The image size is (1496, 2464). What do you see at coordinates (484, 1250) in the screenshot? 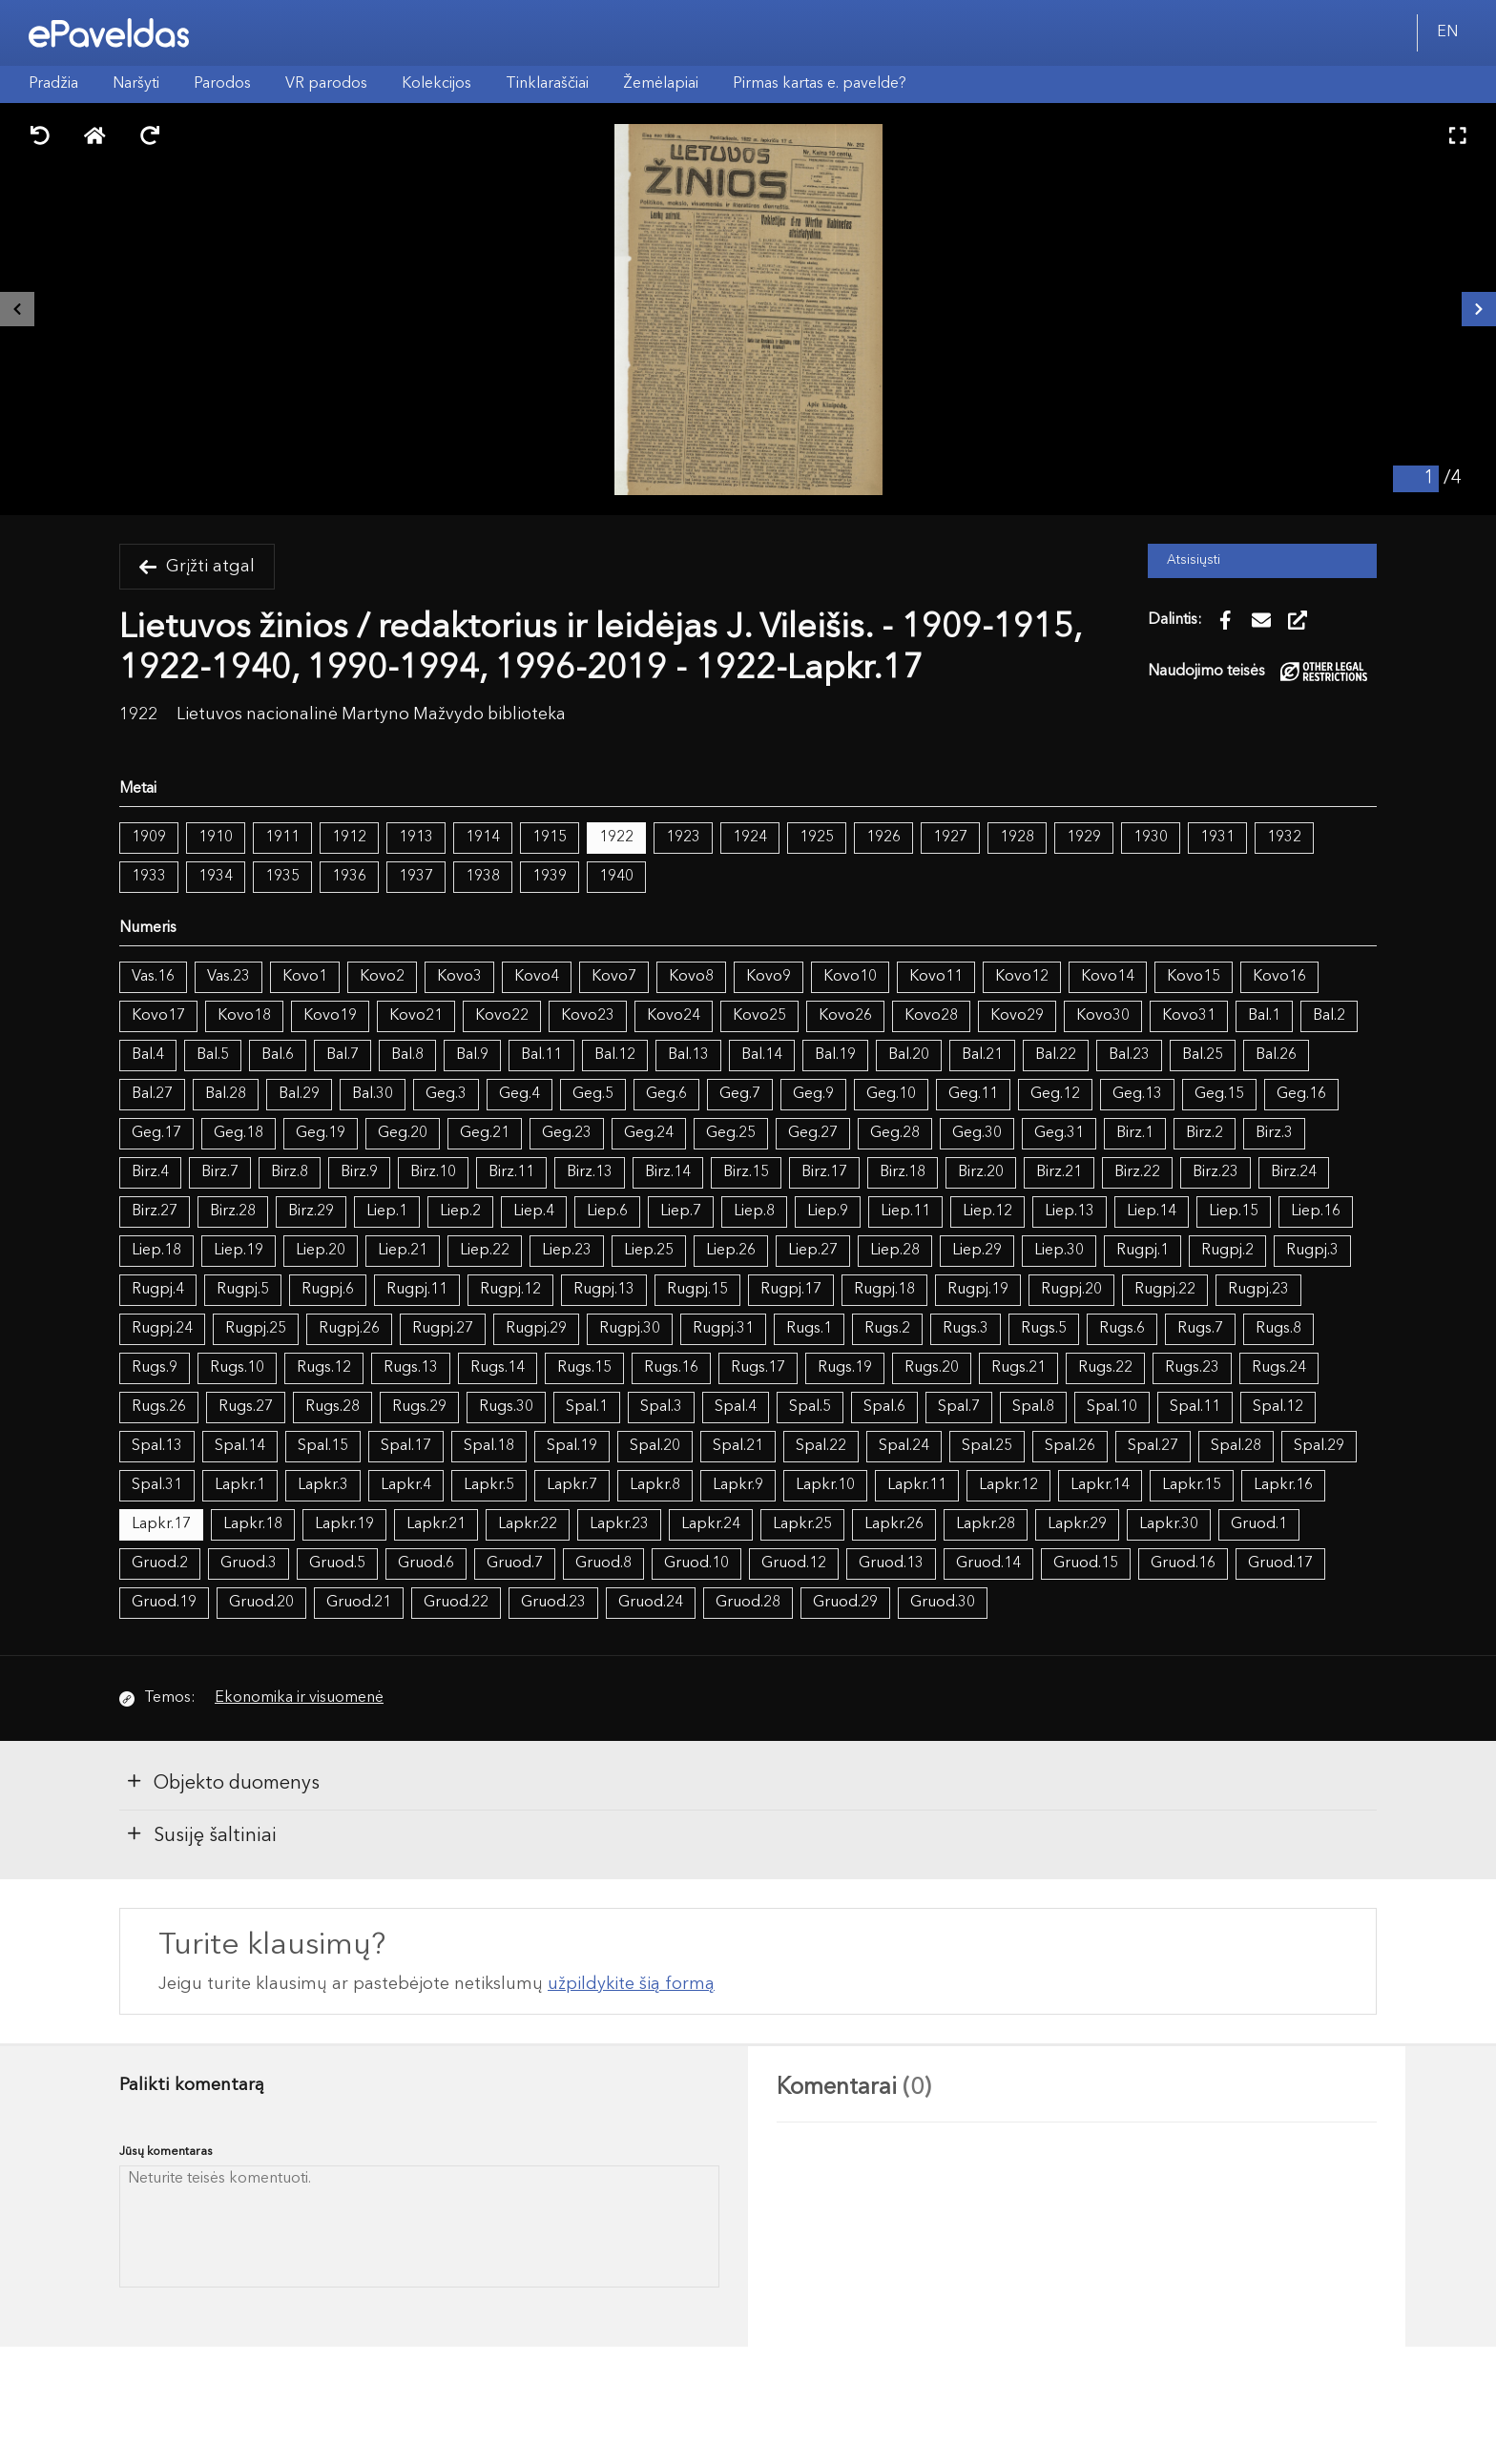
I see `Liep.22` at bounding box center [484, 1250].